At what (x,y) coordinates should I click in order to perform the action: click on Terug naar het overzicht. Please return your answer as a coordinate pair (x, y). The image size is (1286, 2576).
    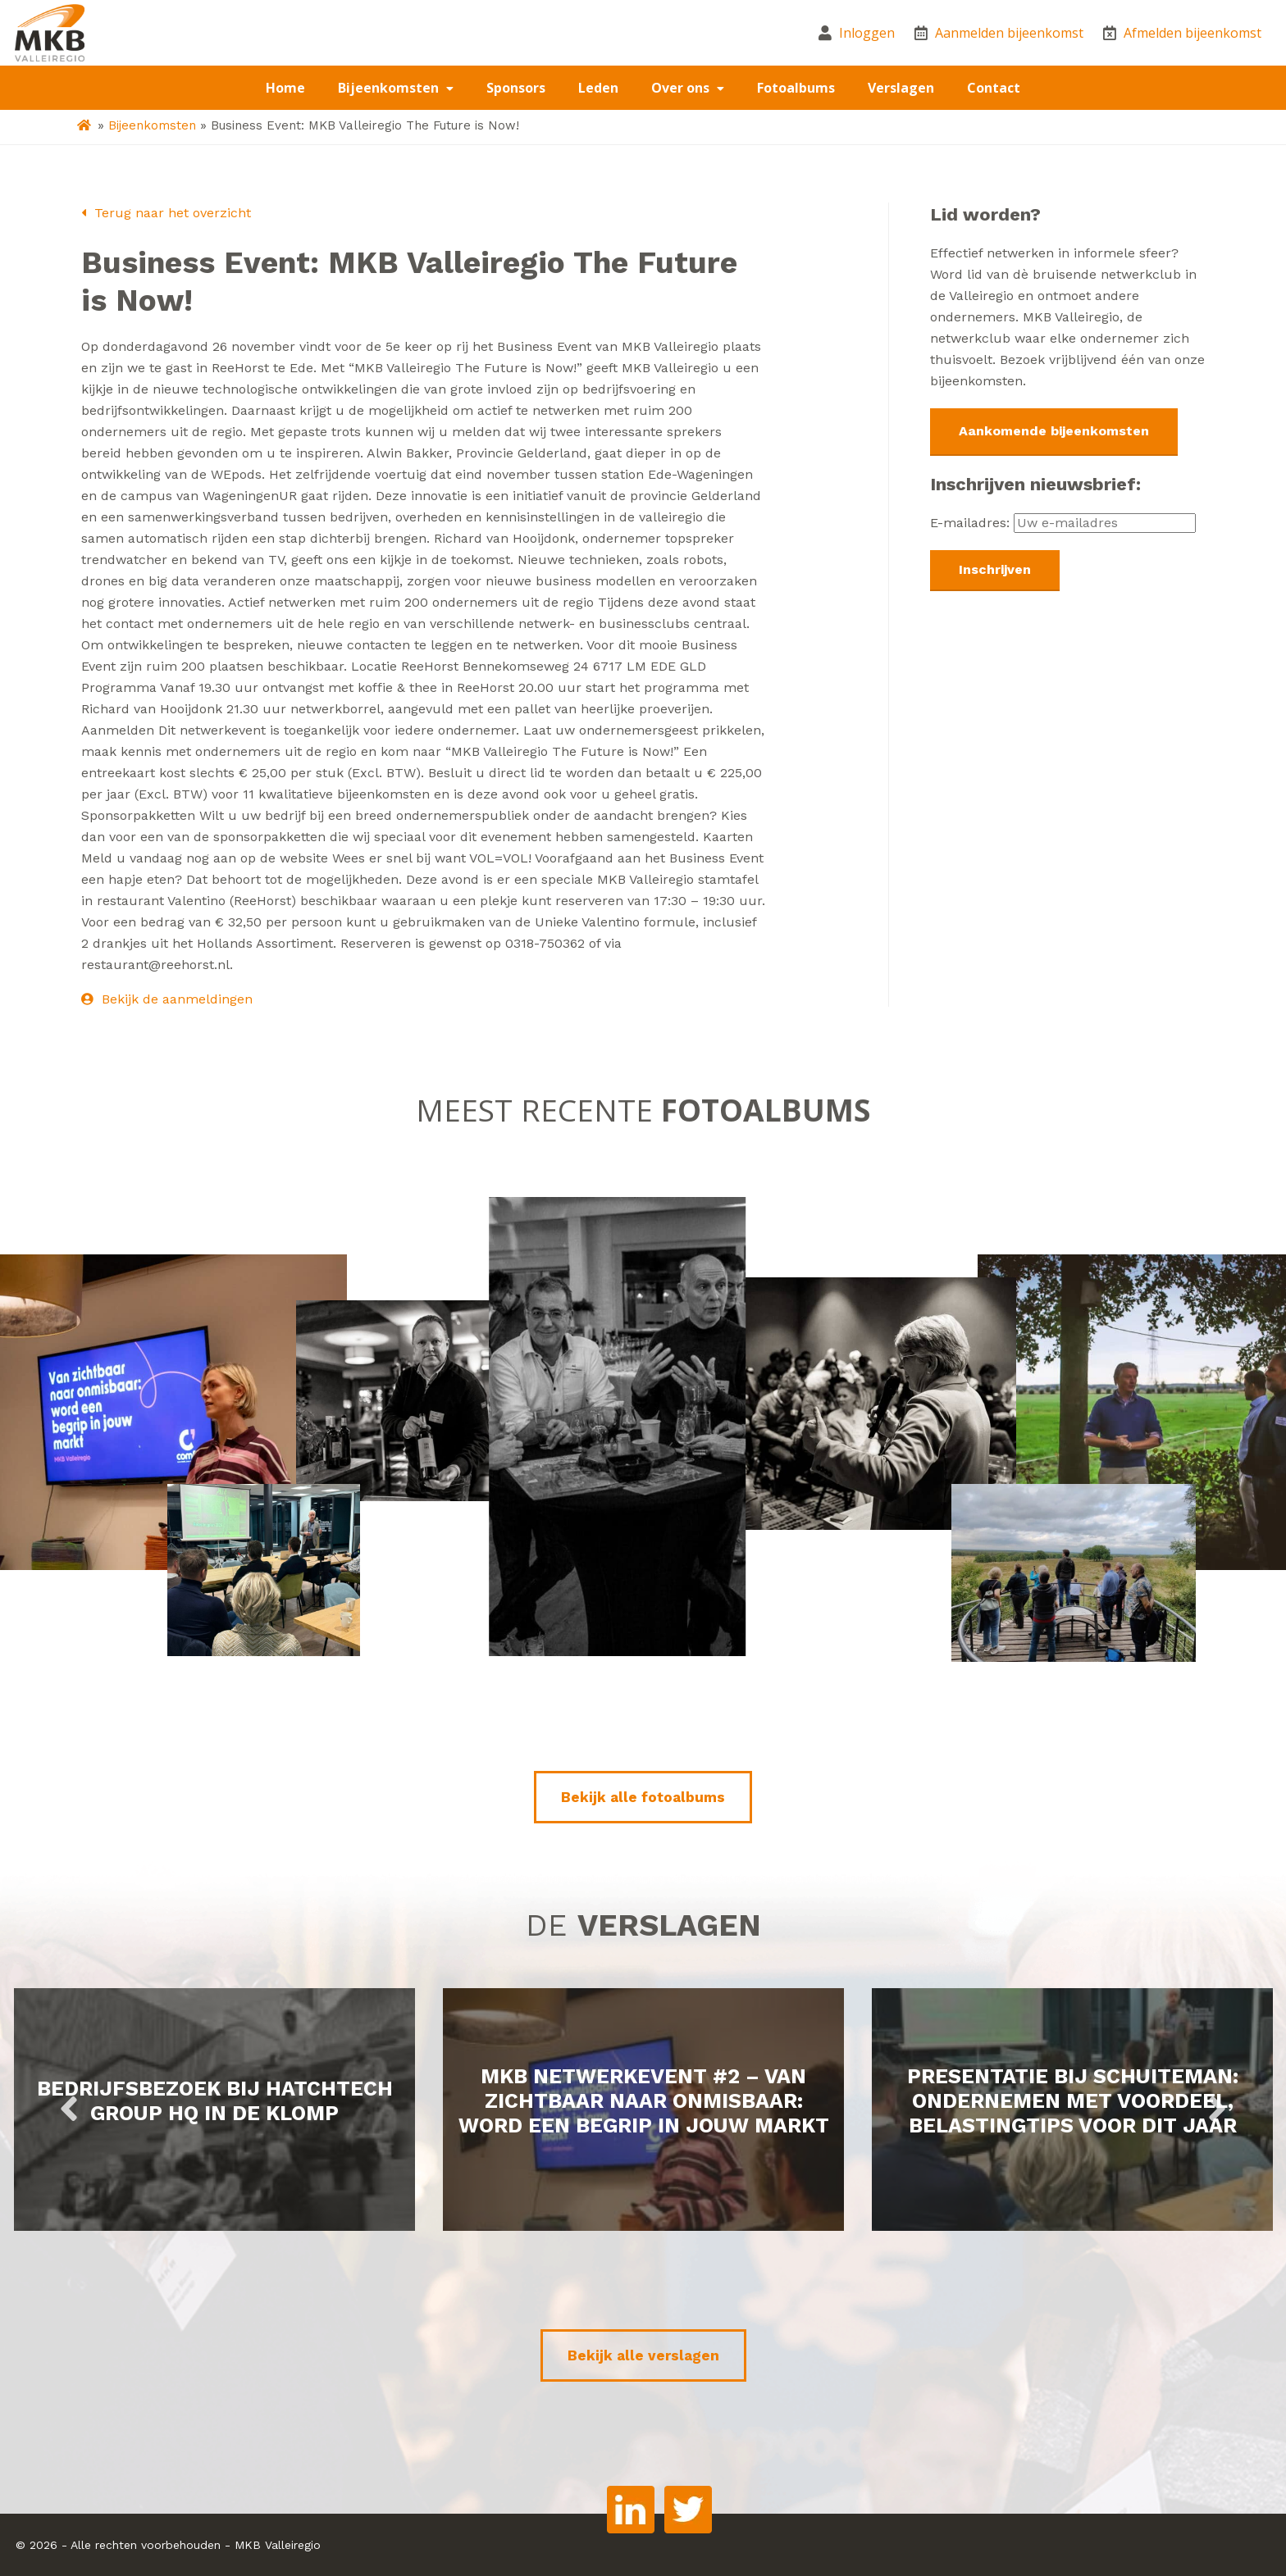
    Looking at the image, I should click on (166, 213).